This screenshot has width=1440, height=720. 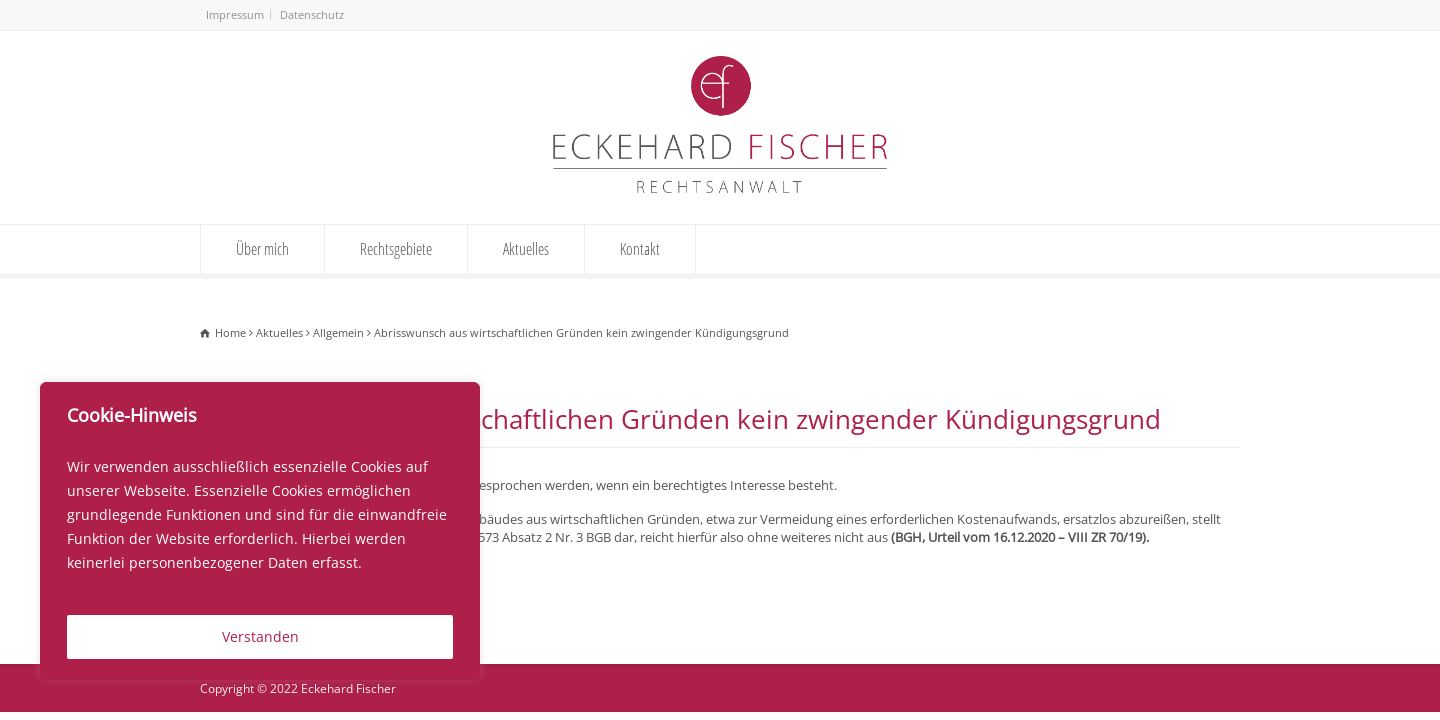 I want to click on Impressum, so click(x=235, y=14).